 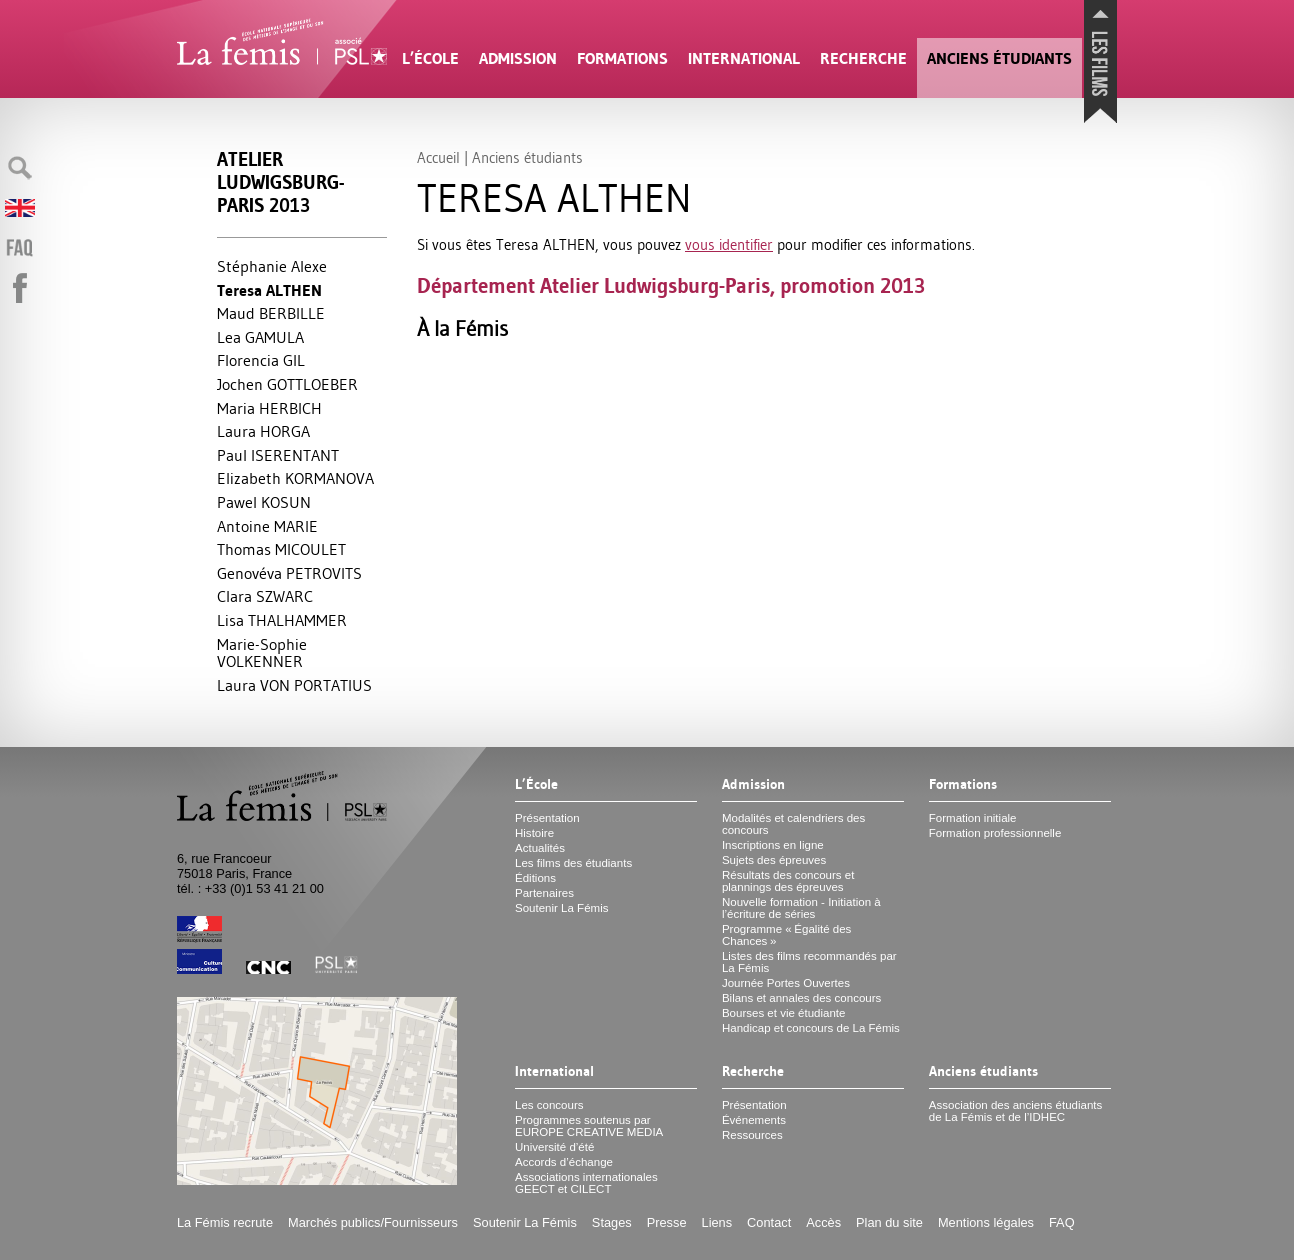 I want to click on Thomas, so click(x=281, y=549).